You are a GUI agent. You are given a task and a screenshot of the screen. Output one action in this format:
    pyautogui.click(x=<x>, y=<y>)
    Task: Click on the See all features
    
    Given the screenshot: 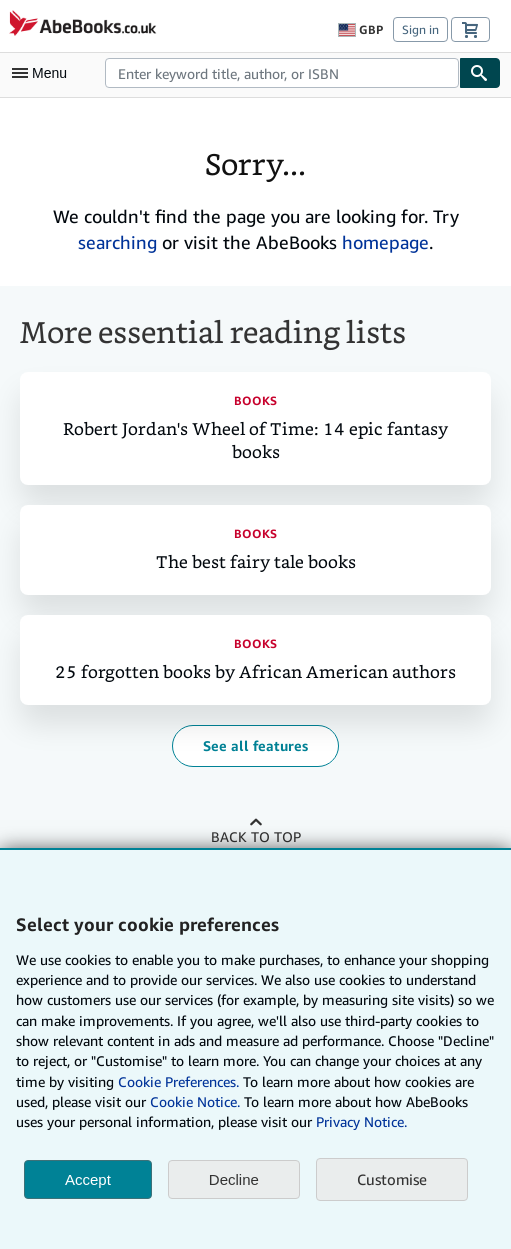 What is the action you would take?
    pyautogui.click(x=255, y=745)
    